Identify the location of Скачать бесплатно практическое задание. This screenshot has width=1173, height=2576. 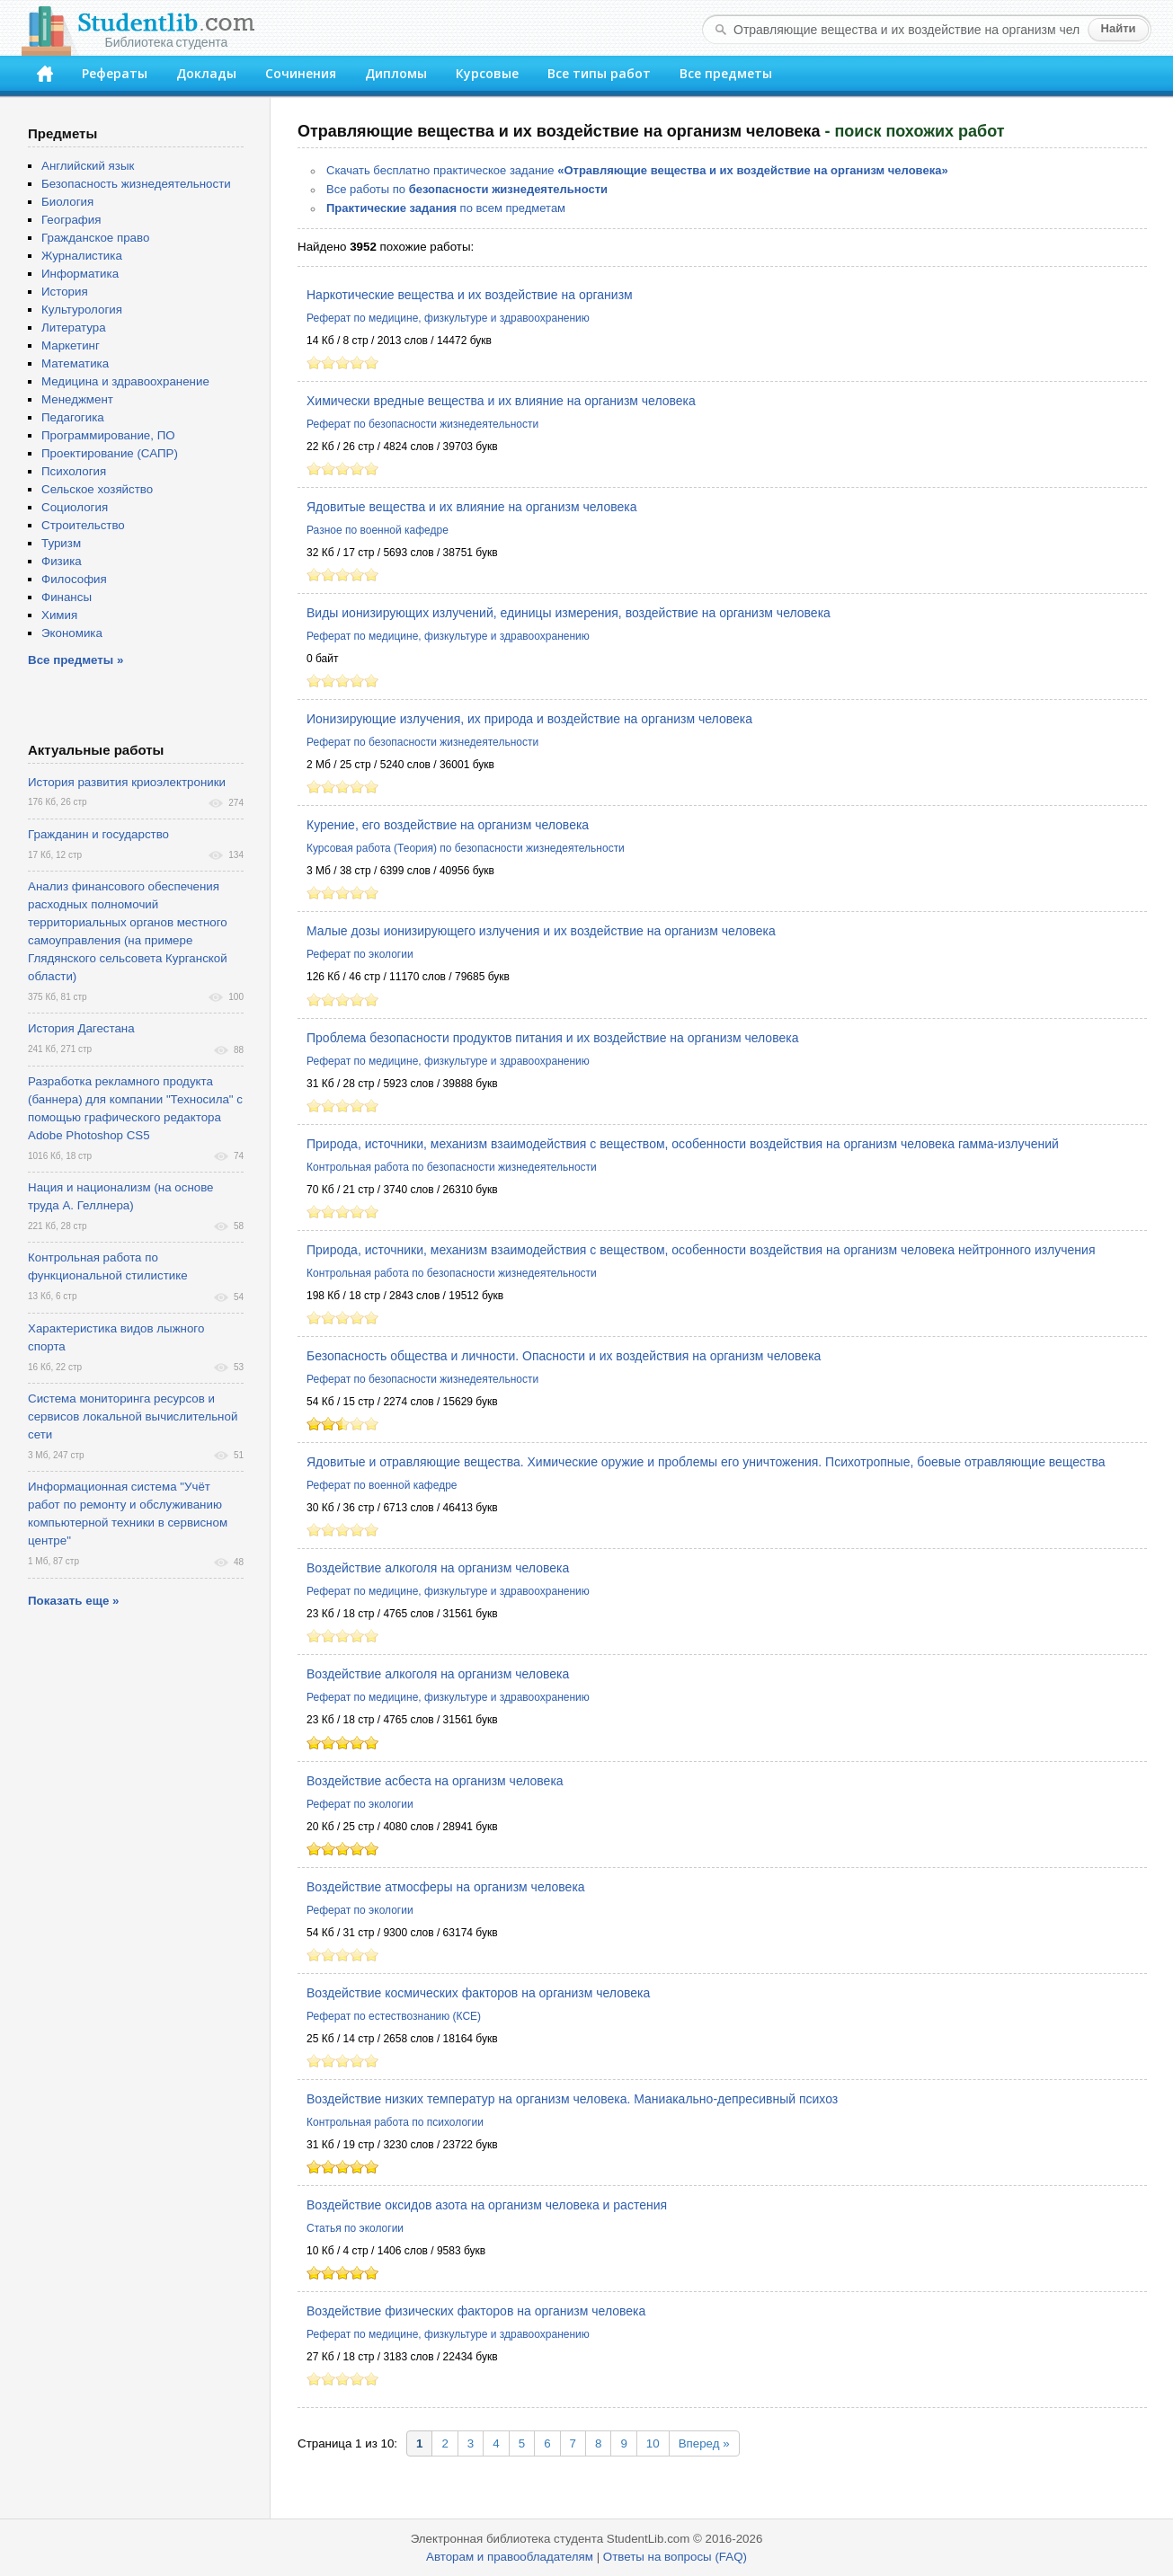
(637, 170).